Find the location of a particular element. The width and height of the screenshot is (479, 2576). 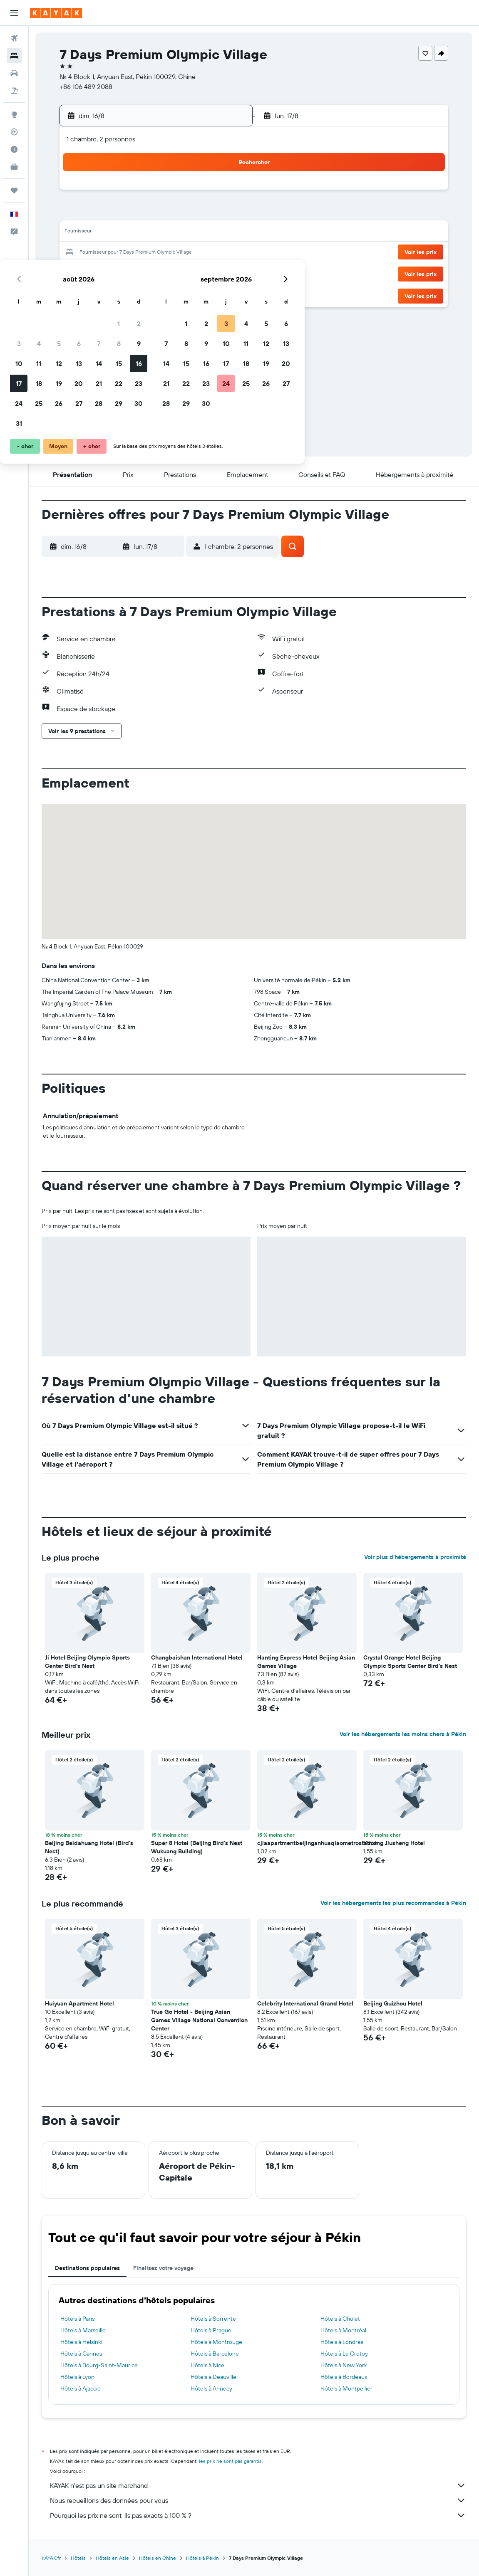

23 [button] is located at coordinates (225, 253).